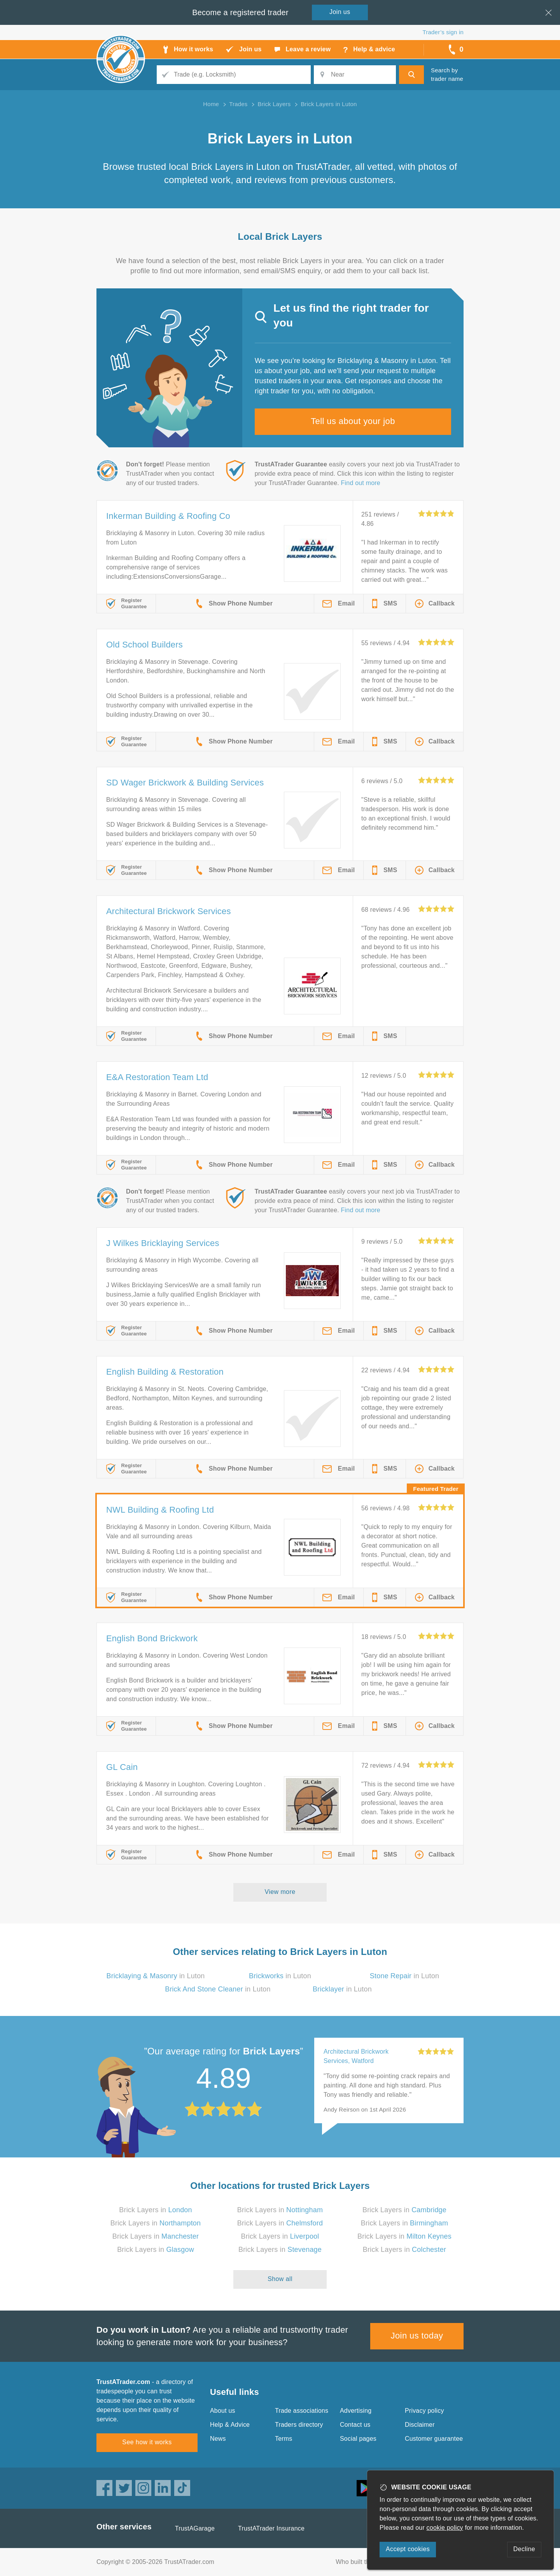  I want to click on cookie policy, so click(445, 2527).